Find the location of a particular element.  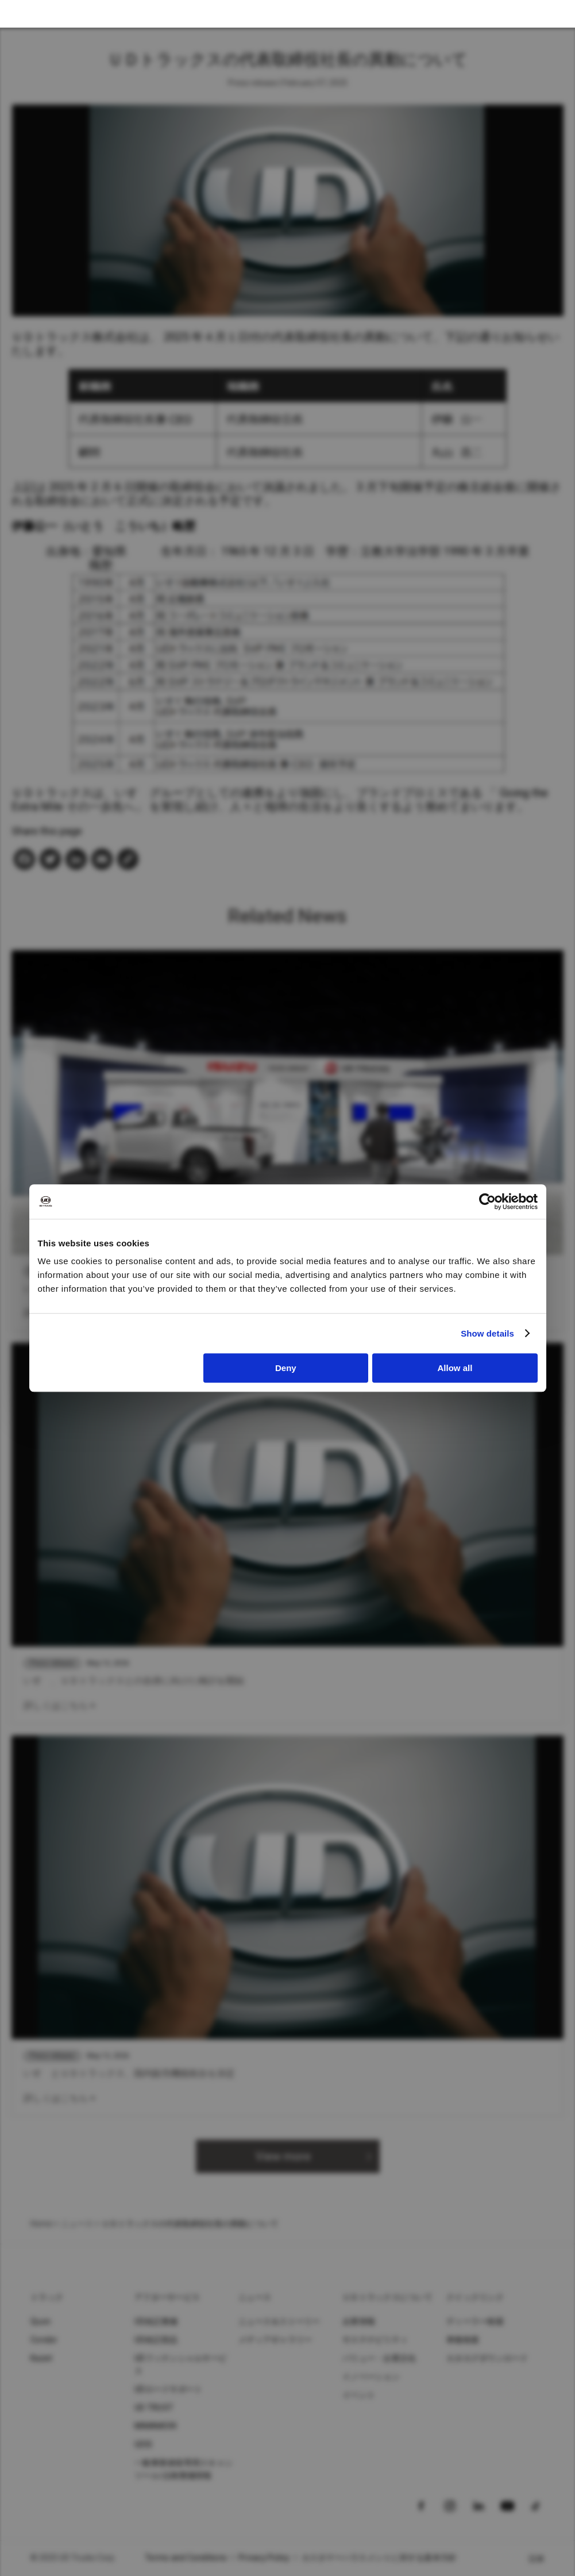

Allow all is located at coordinates (455, 1368).